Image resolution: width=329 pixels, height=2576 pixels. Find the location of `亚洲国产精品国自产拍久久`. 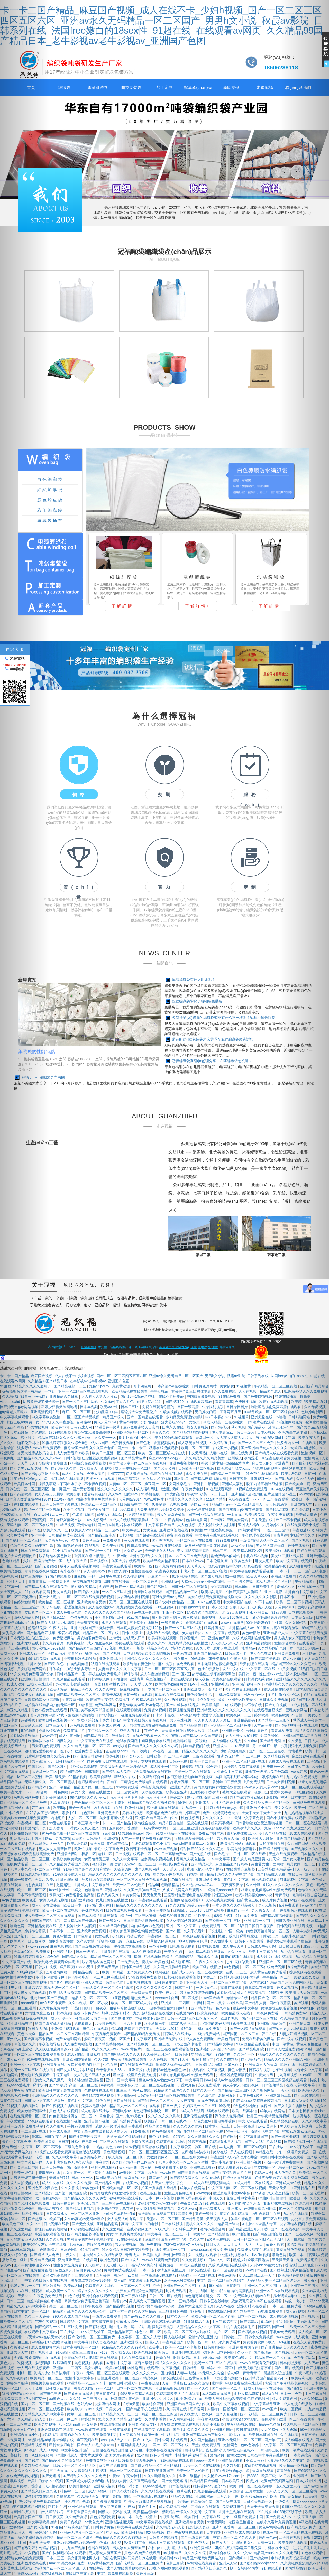

亚洲国产精品国自产拍久久 is located at coordinates (157, 1818).